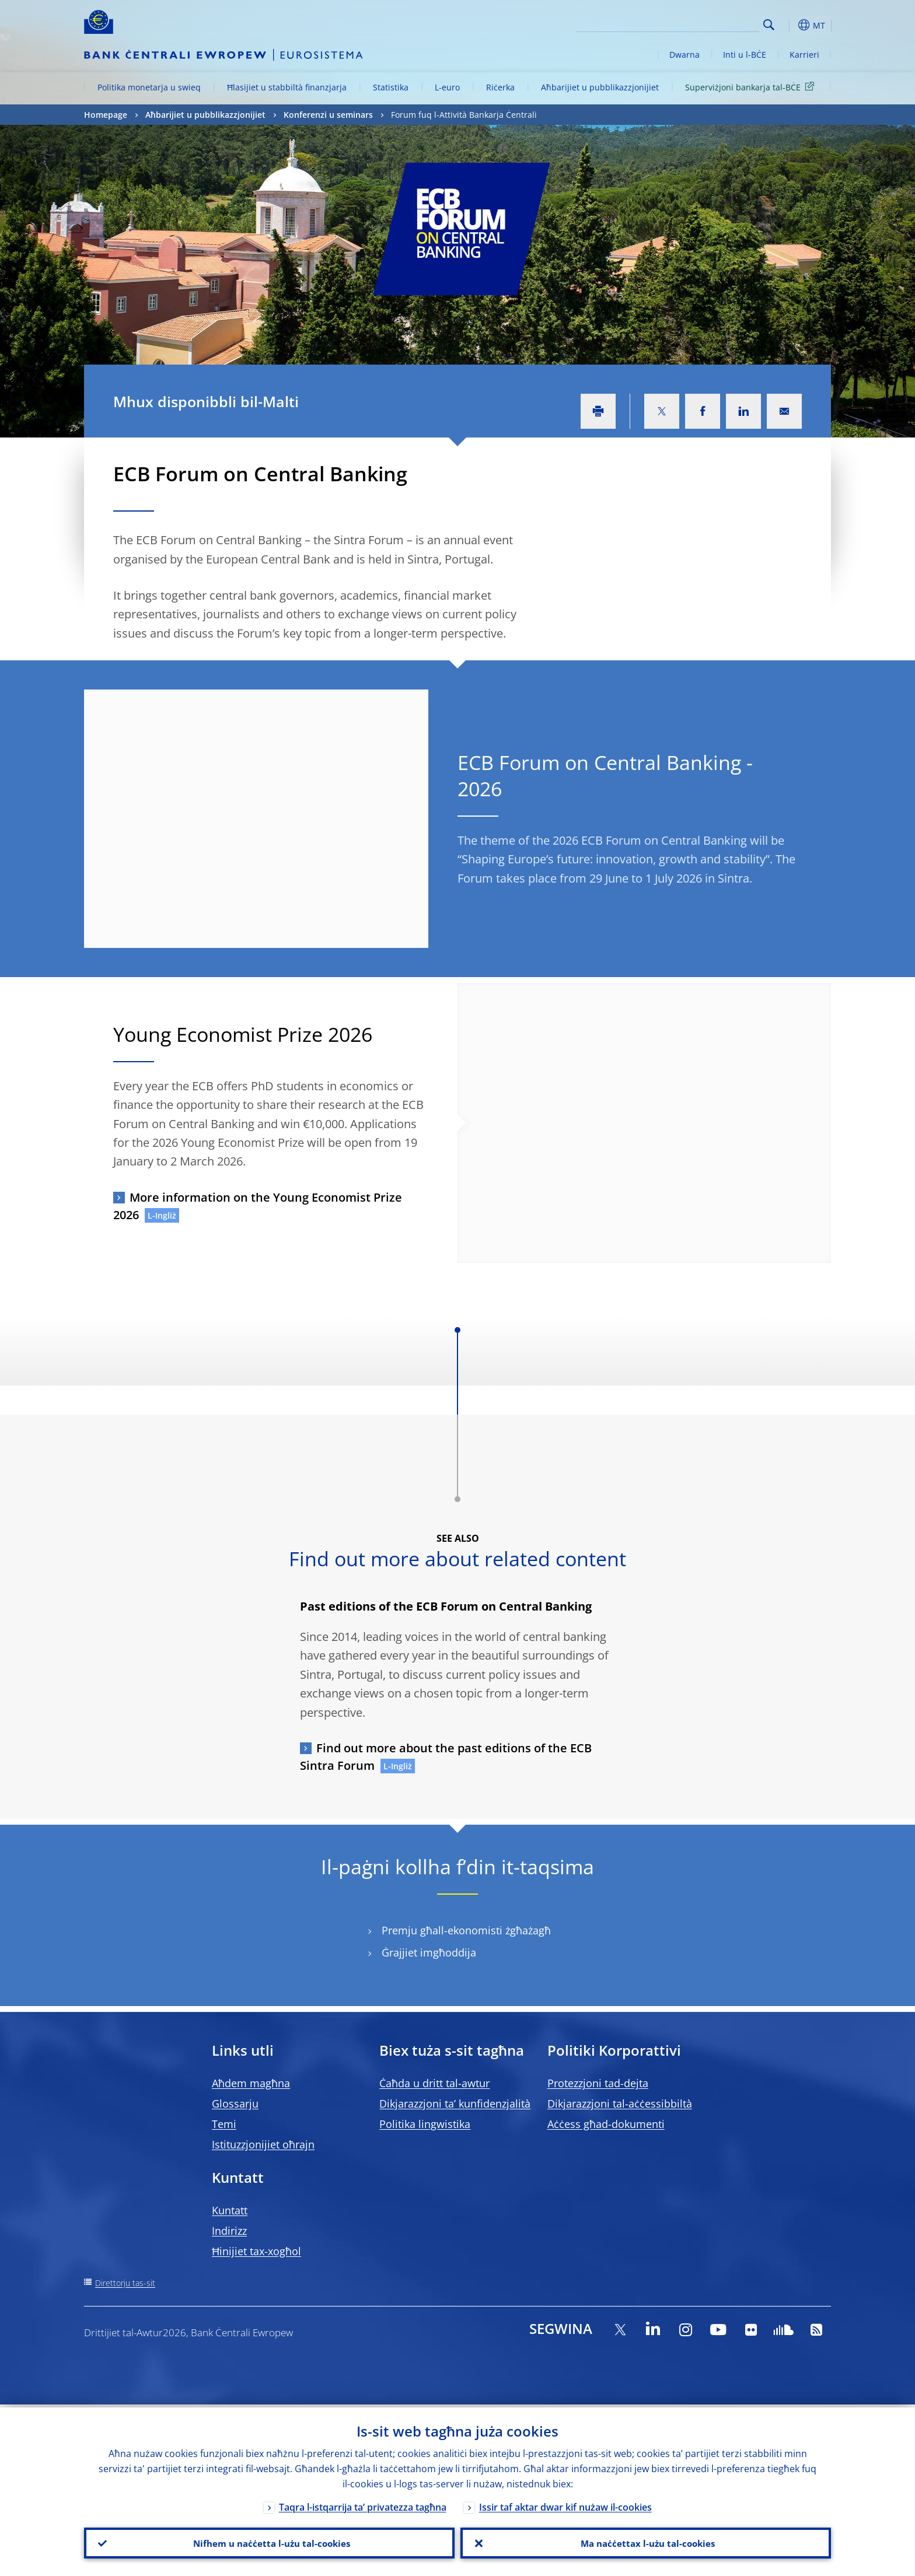 This screenshot has width=915, height=2576. Describe the element at coordinates (269, 2541) in the screenshot. I see `Nifhem u naċċetta l-użu tal-cookies` at that location.